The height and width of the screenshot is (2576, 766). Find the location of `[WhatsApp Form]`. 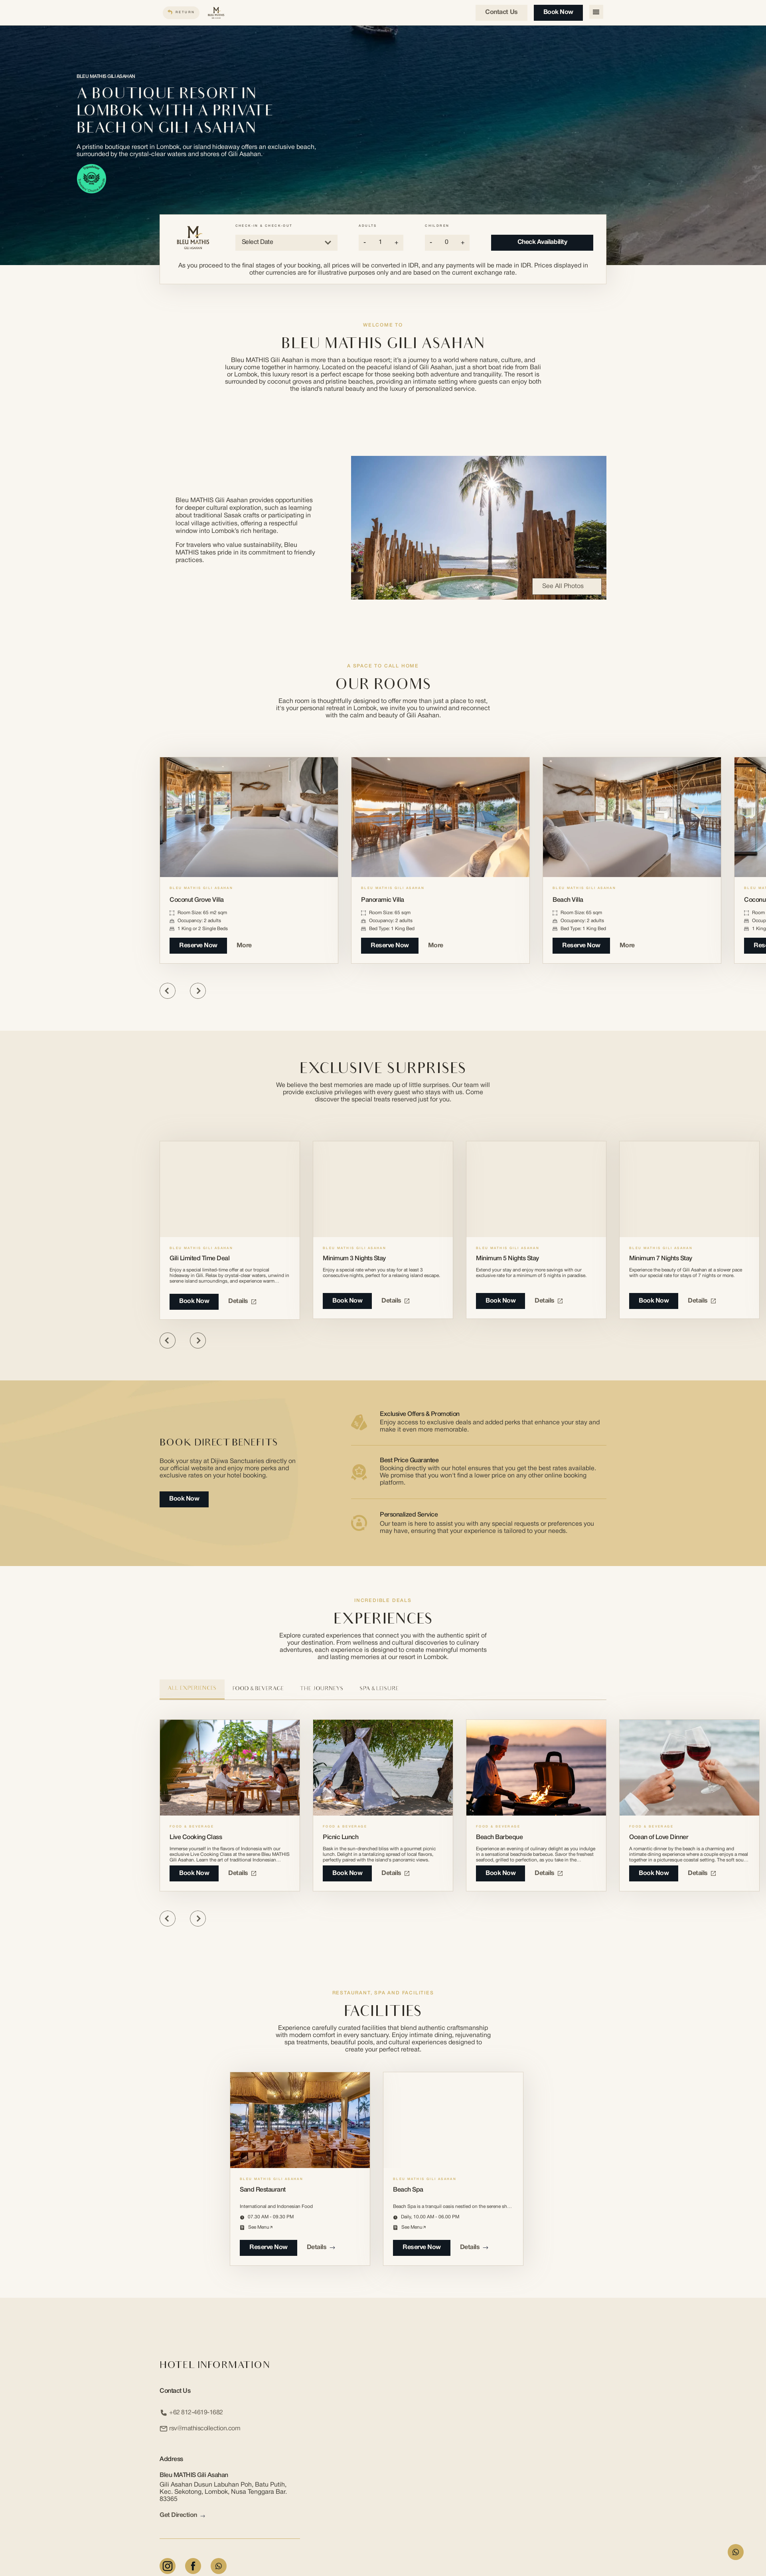

[WhatsApp Form] is located at coordinates (736, 2552).